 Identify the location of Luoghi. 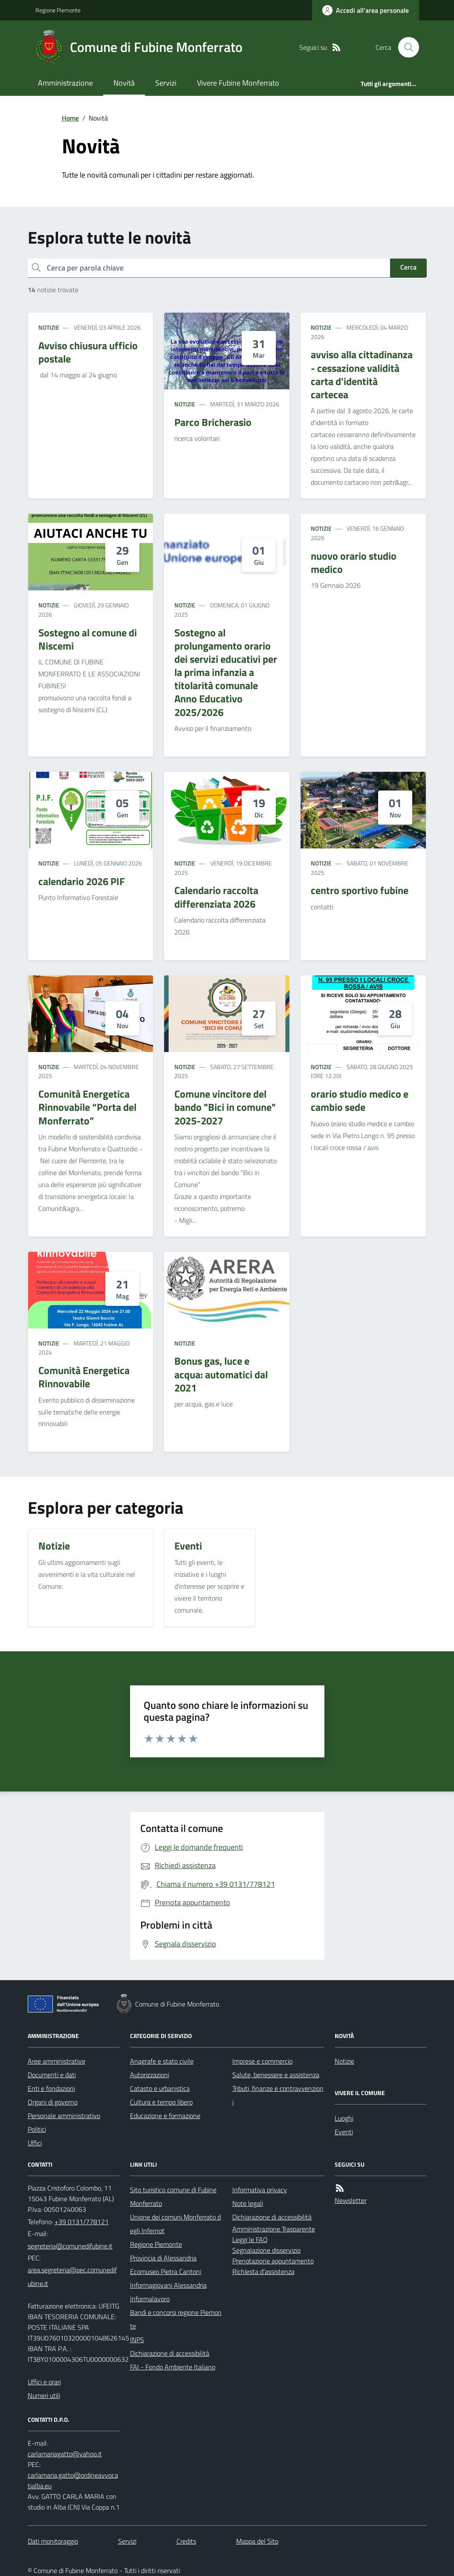
(344, 2118).